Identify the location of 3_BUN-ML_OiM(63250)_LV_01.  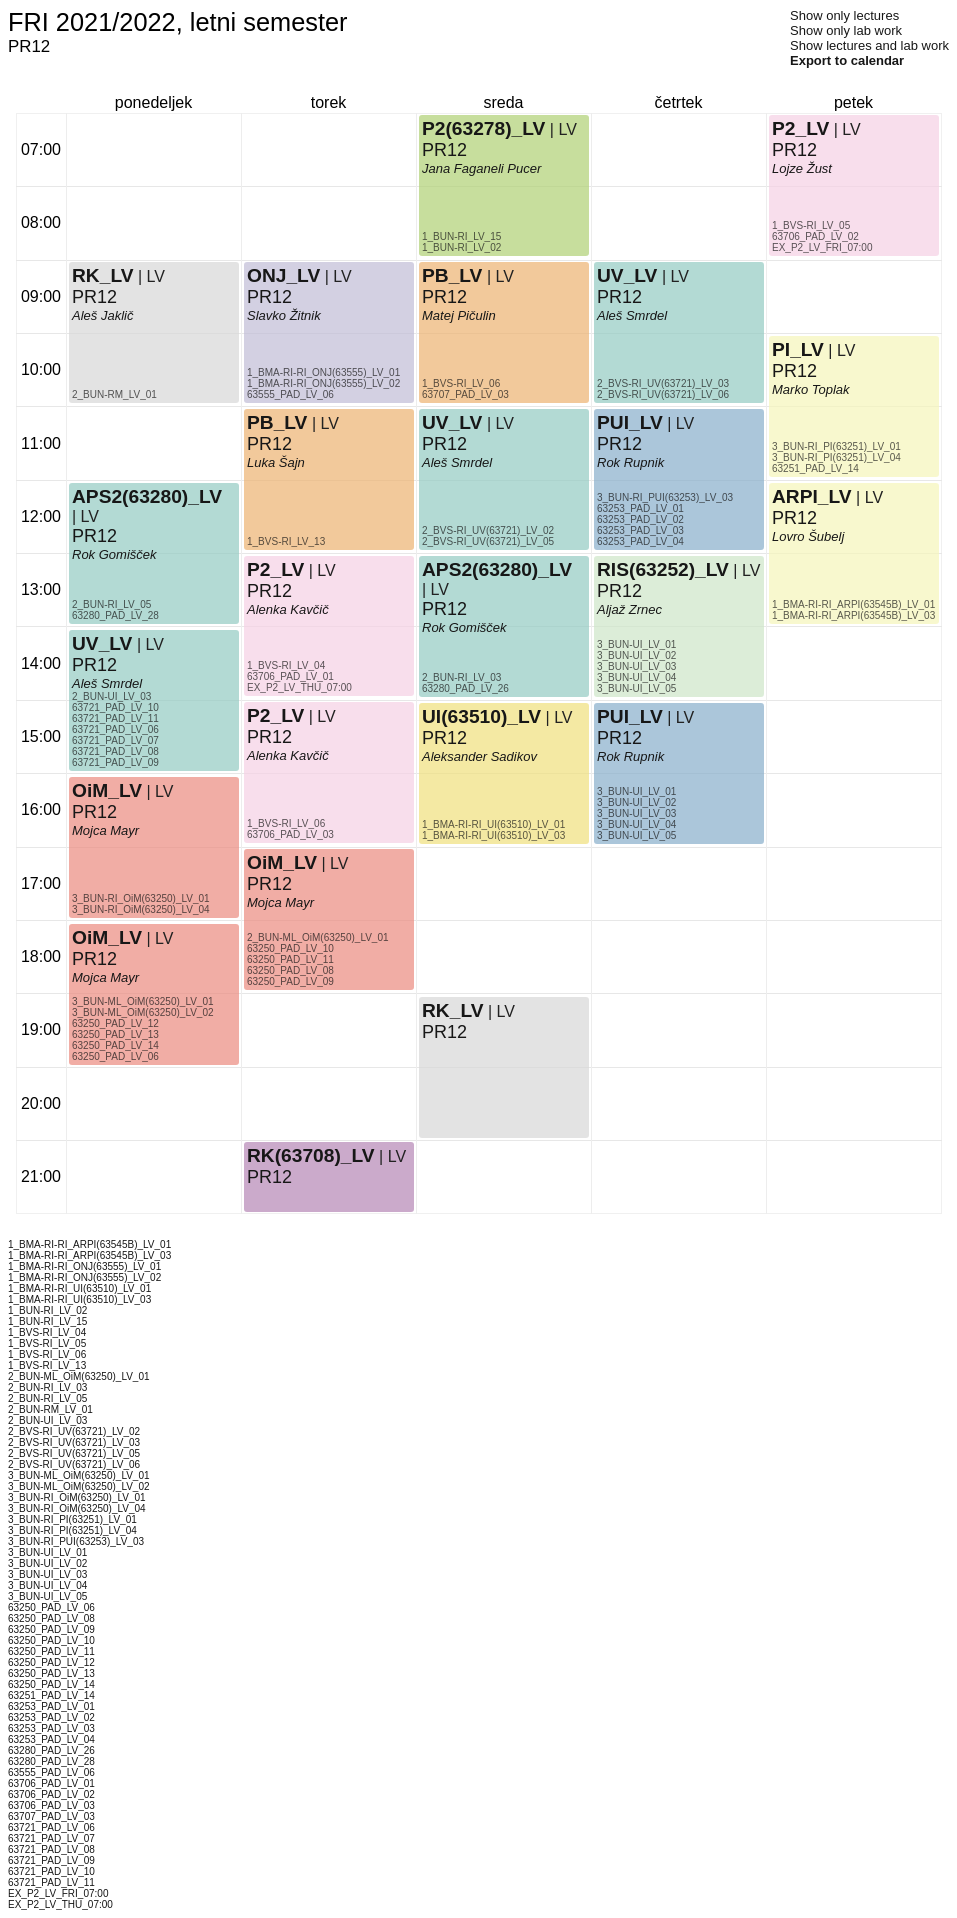
(143, 1001).